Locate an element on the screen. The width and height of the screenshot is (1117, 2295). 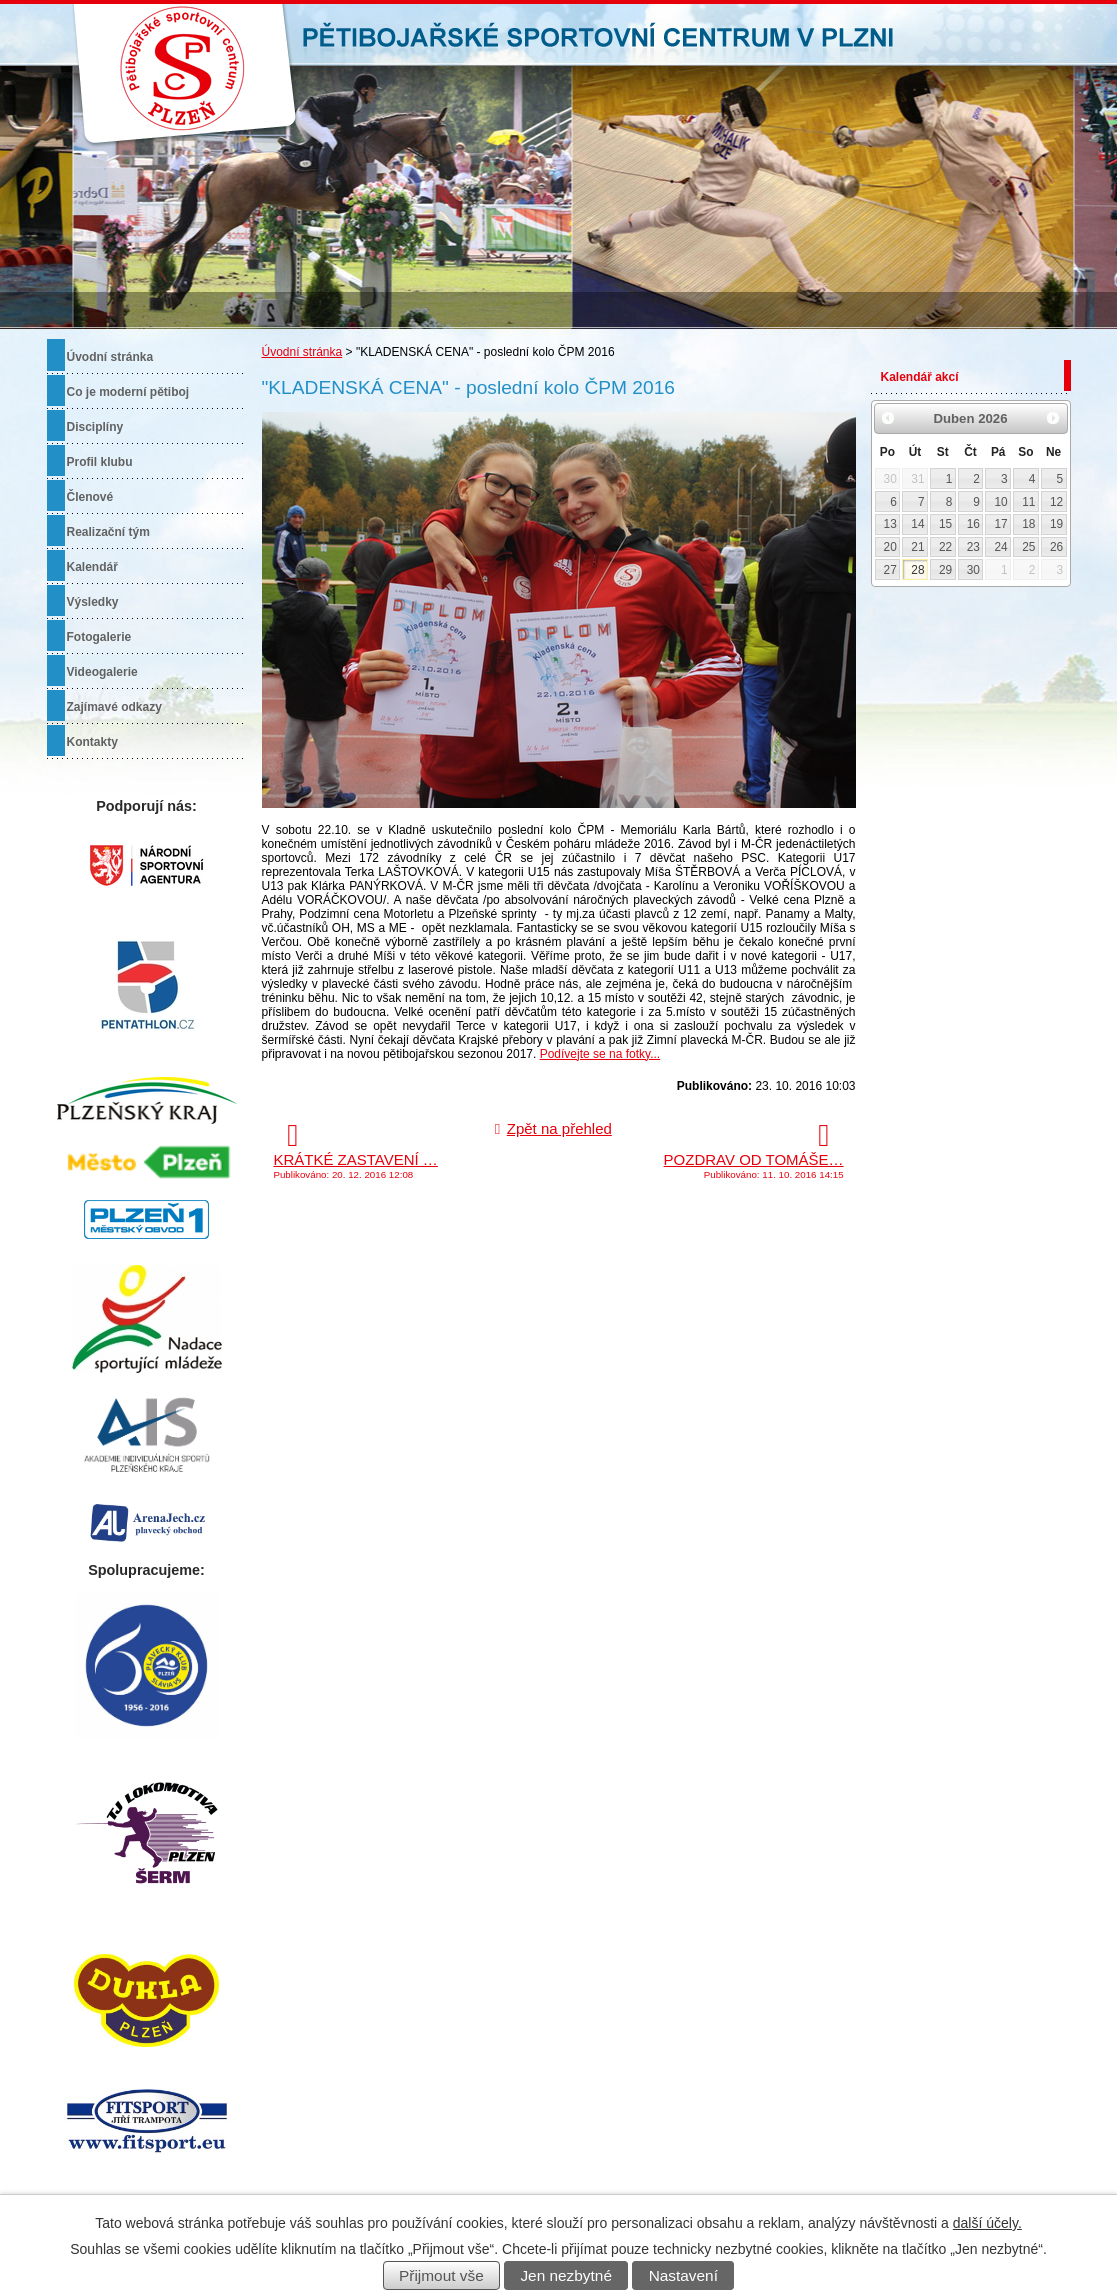
Výsledky is located at coordinates (93, 602).